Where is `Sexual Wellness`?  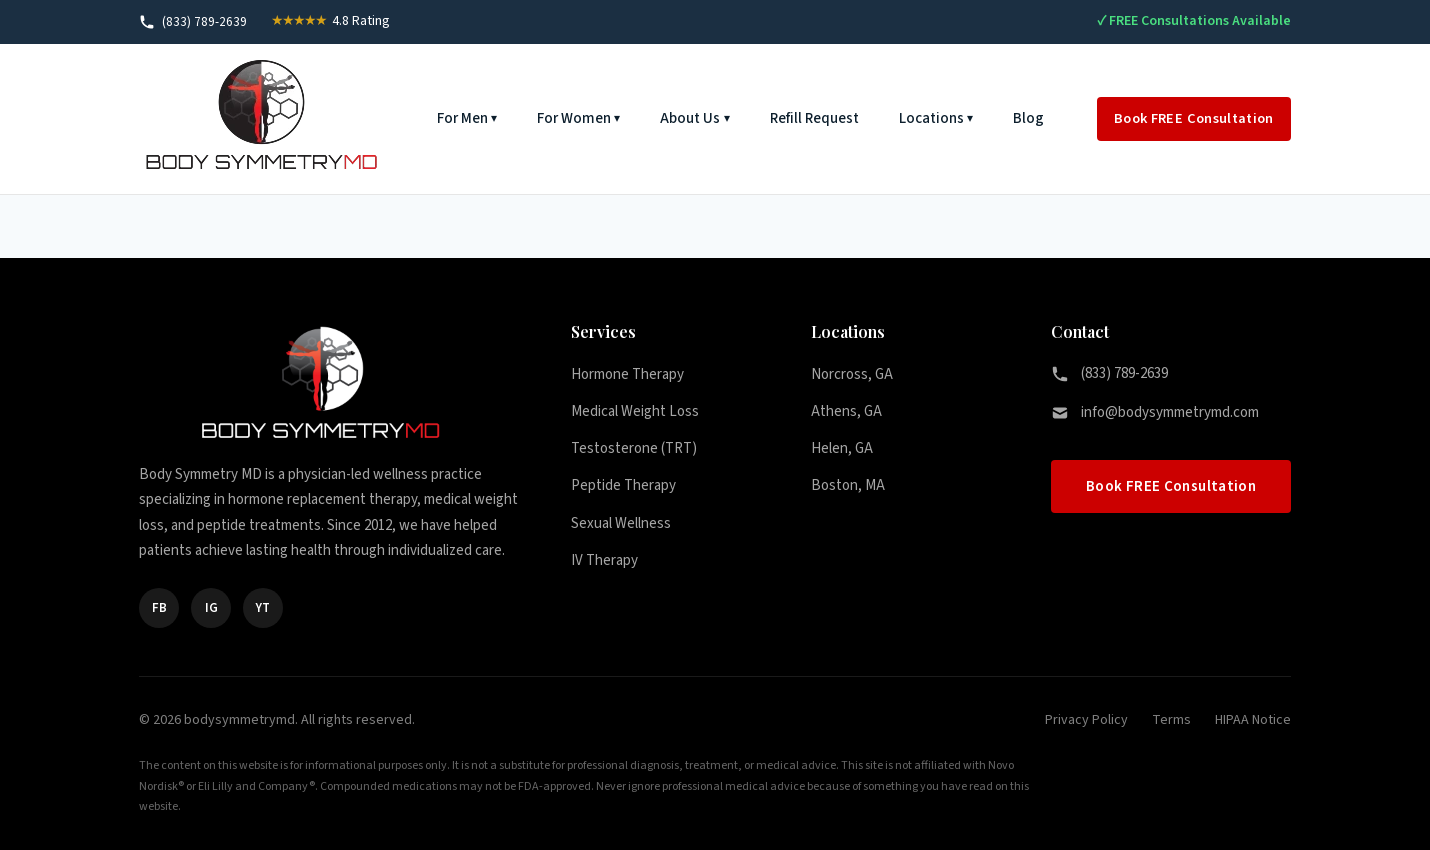 Sexual Wellness is located at coordinates (621, 523).